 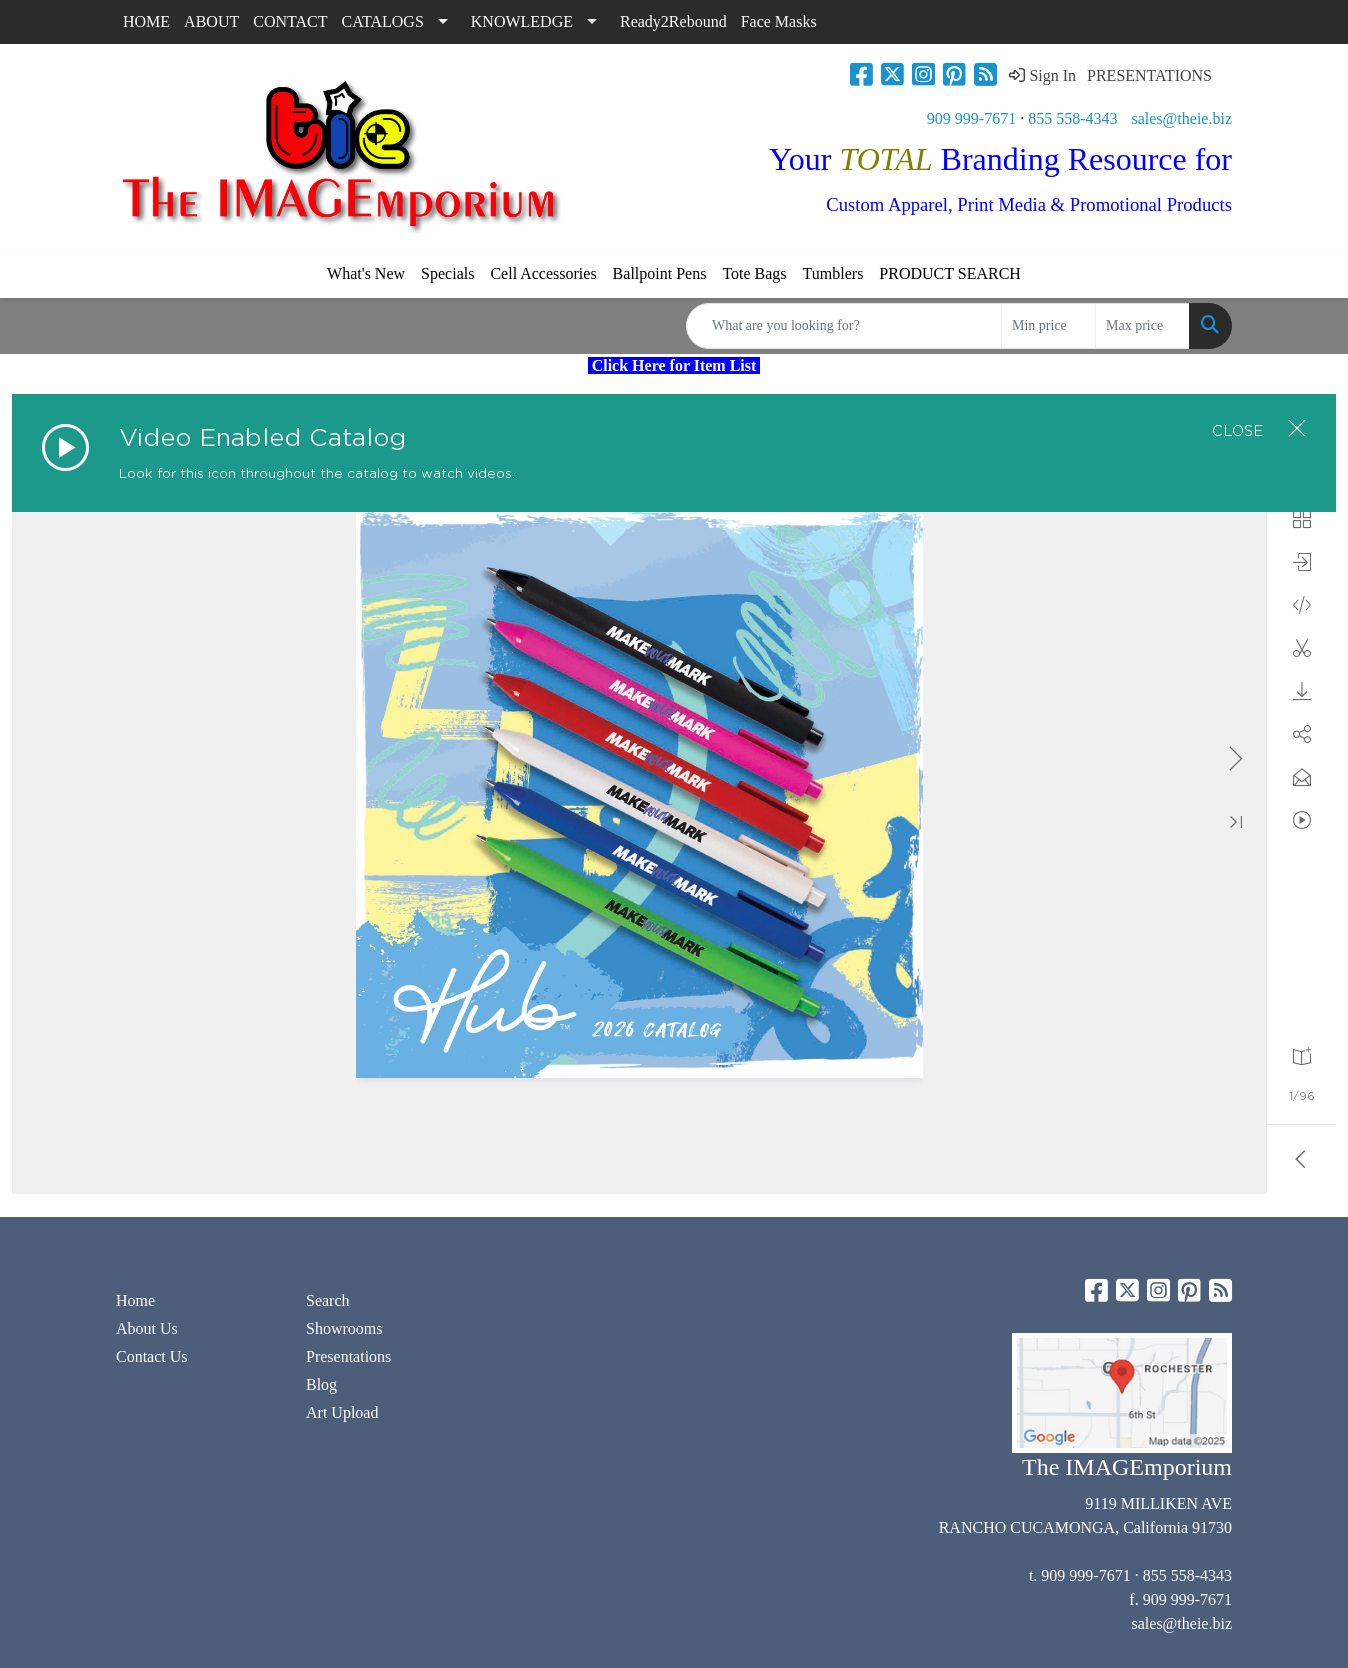 What do you see at coordinates (344, 1328) in the screenshot?
I see `Showrooms` at bounding box center [344, 1328].